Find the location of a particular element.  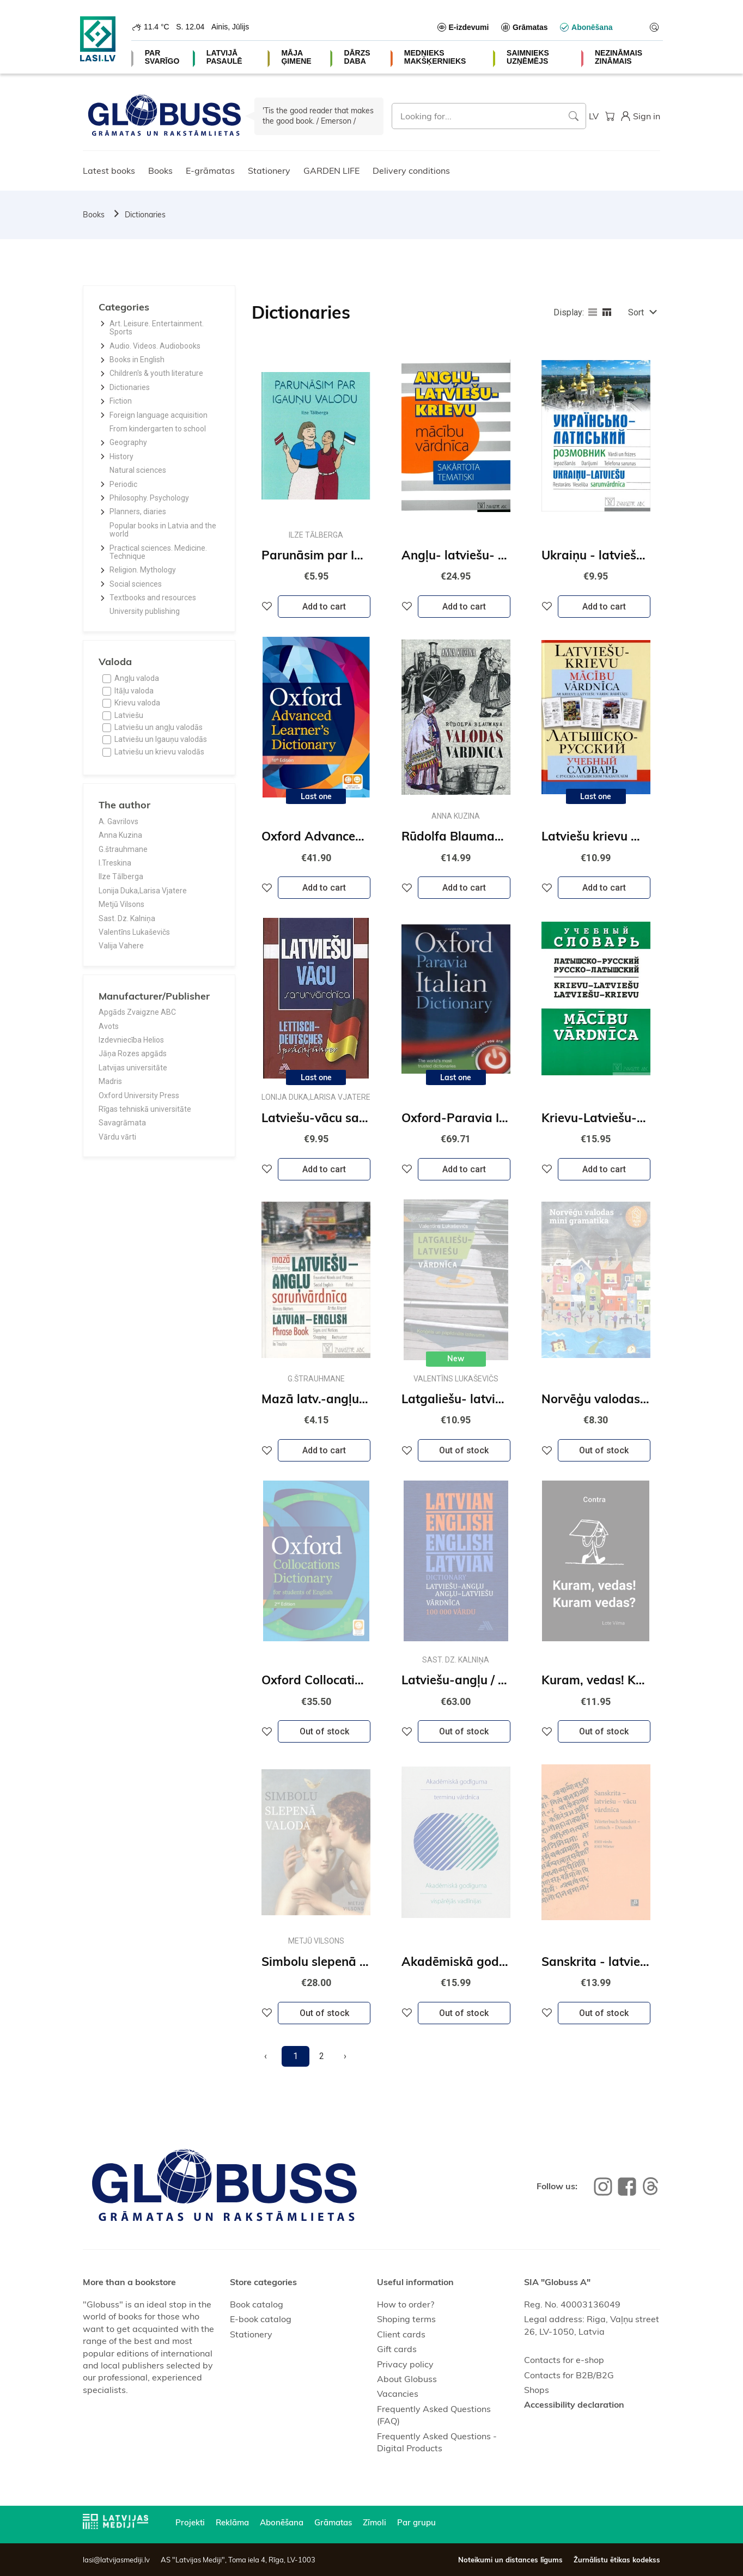

How to order? is located at coordinates (405, 2304).